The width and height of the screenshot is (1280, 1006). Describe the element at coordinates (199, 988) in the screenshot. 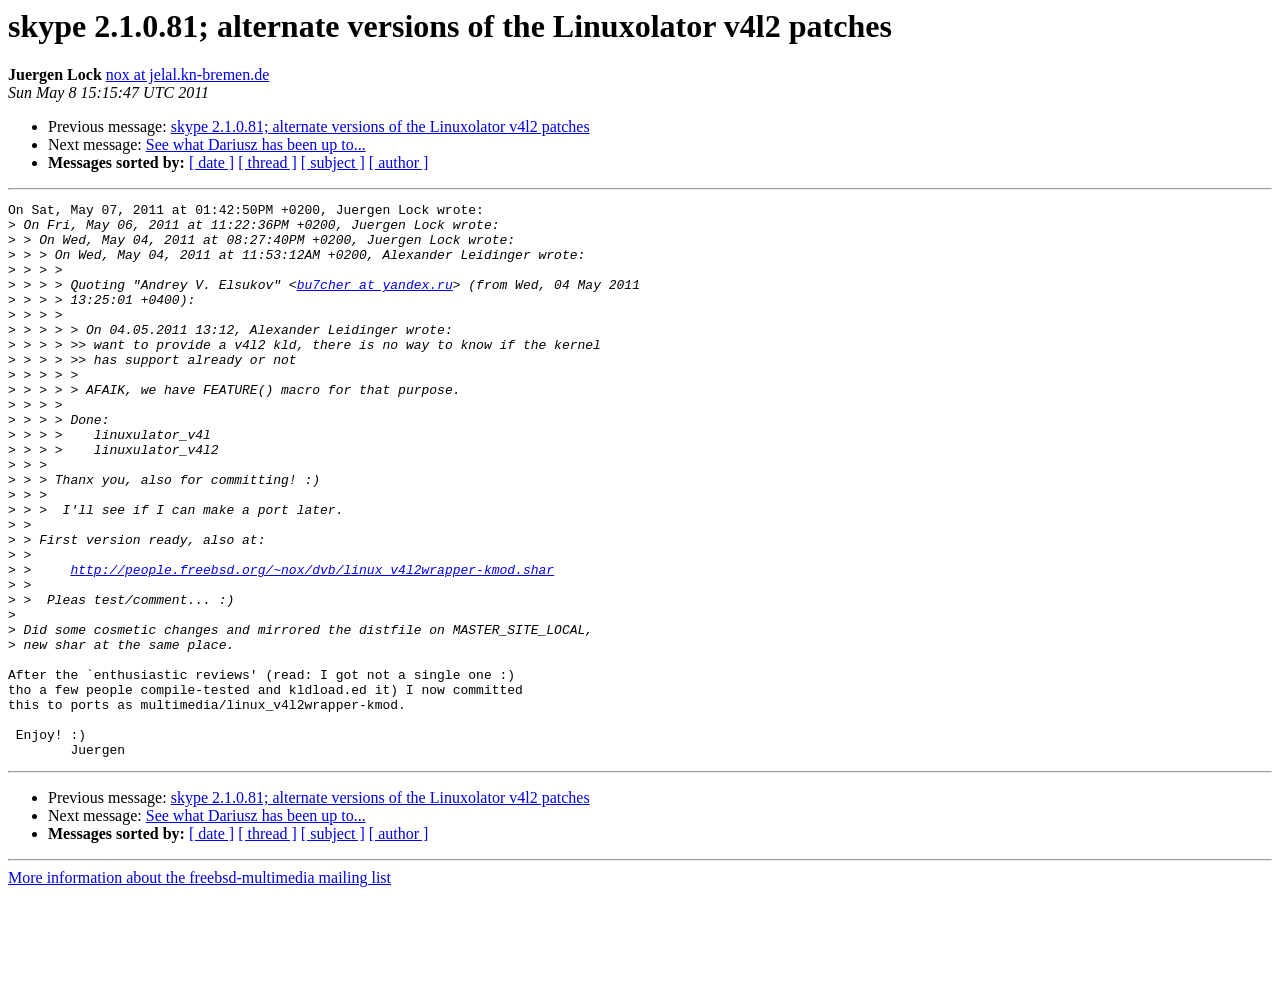

I see `More information about the freebsd-multimedia mailing list` at that location.